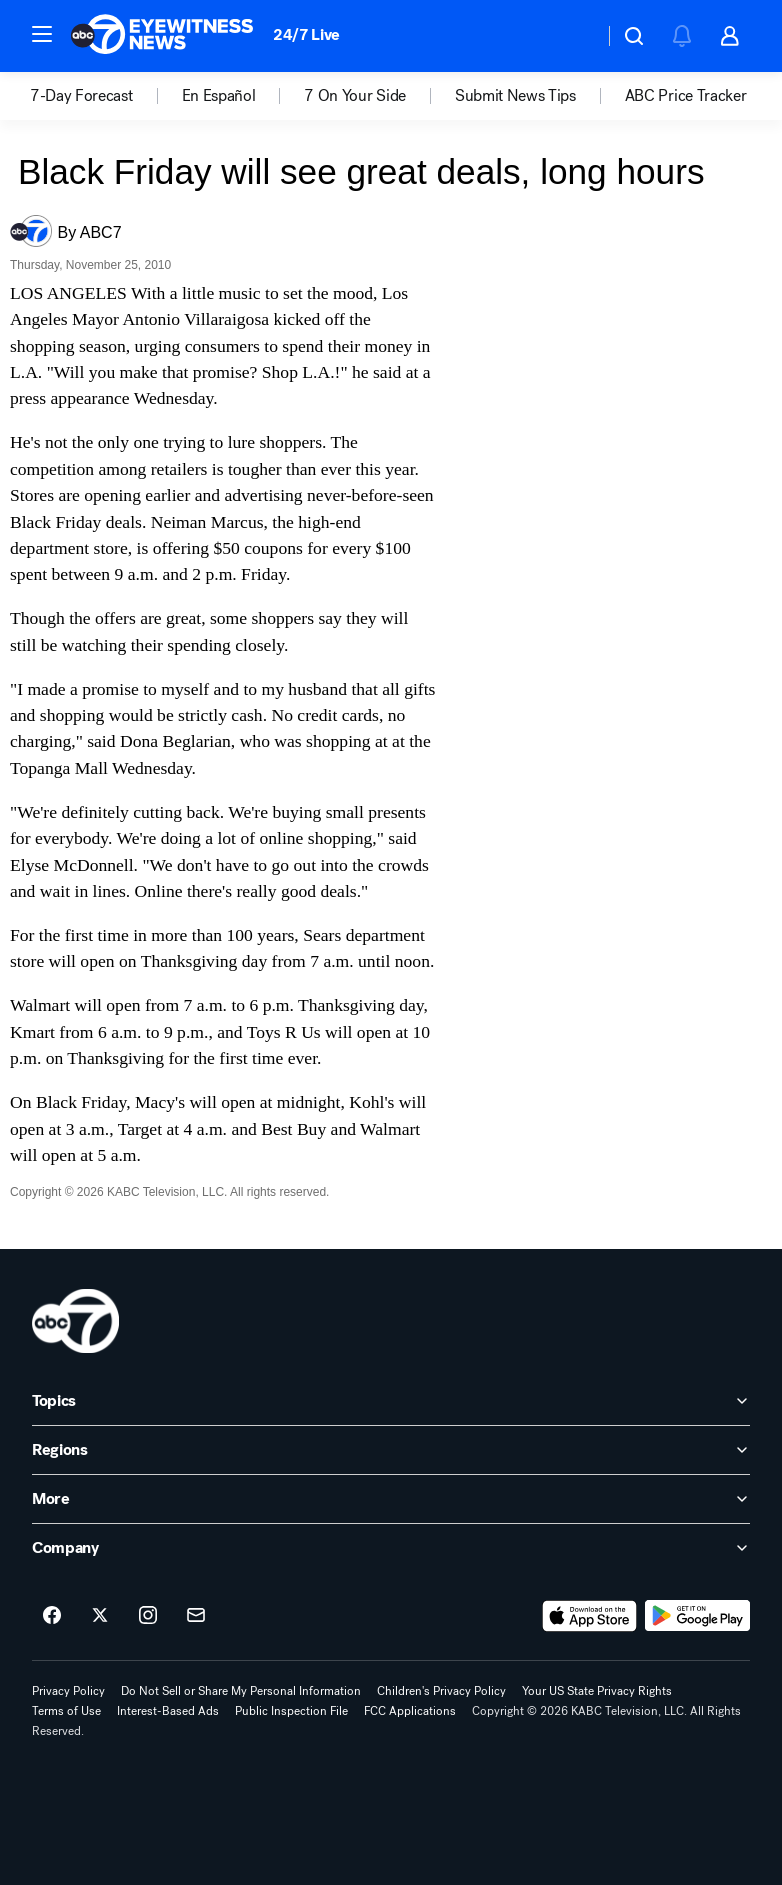 The image size is (782, 1885). Describe the element at coordinates (168, 1711) in the screenshot. I see `Interest-Based Ads` at that location.